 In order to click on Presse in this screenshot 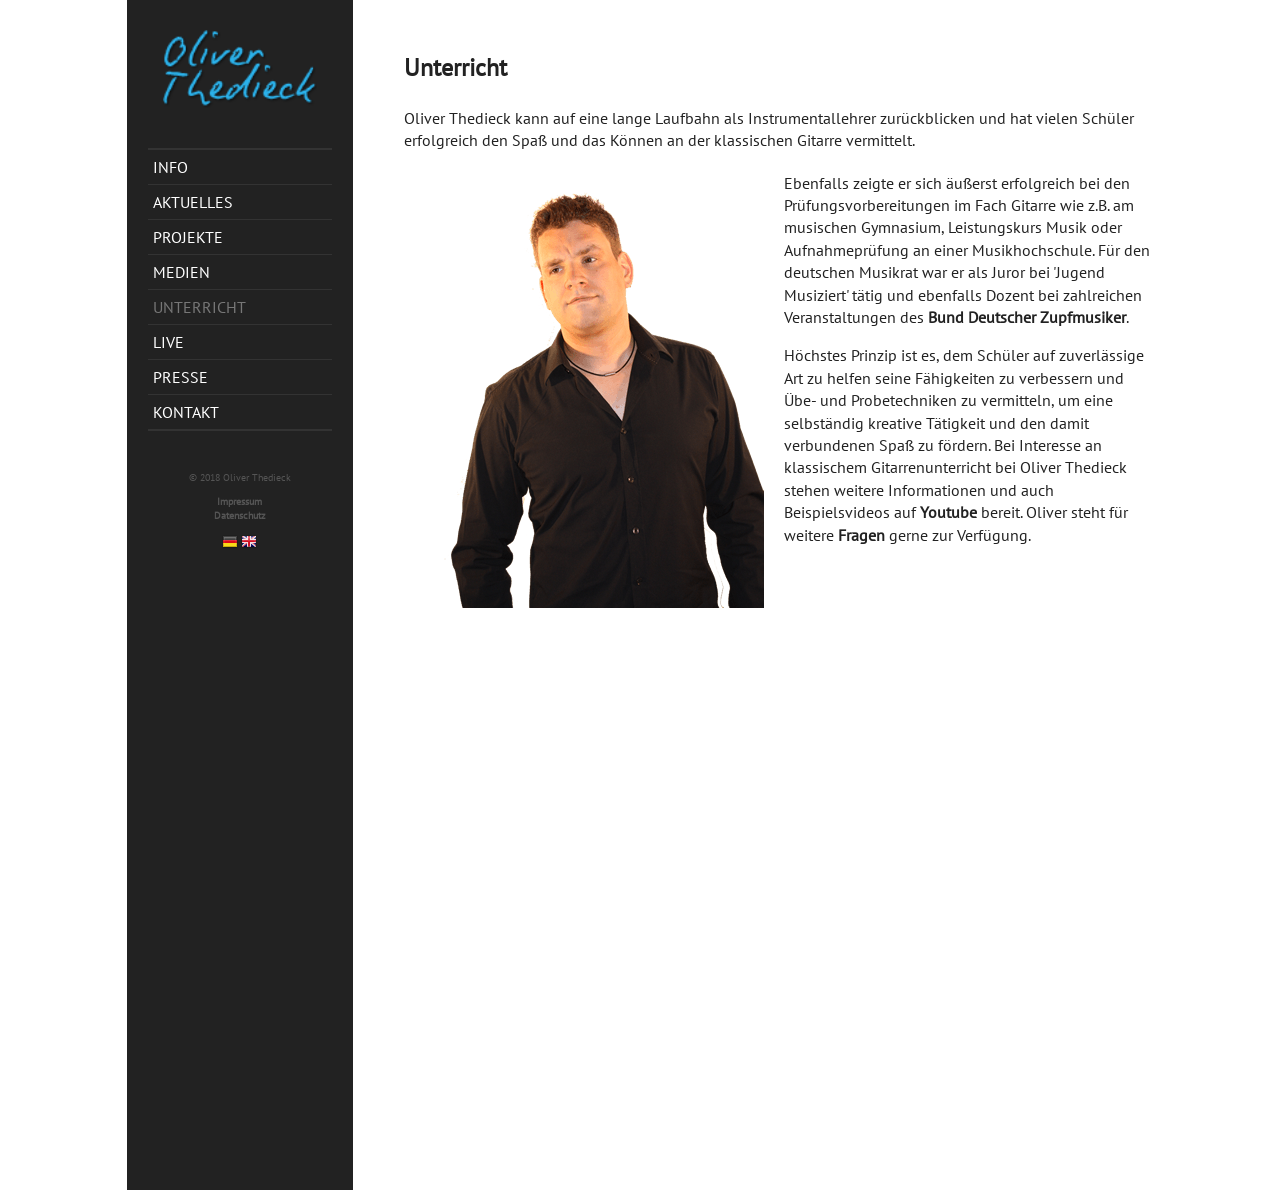, I will do `click(180, 377)`.